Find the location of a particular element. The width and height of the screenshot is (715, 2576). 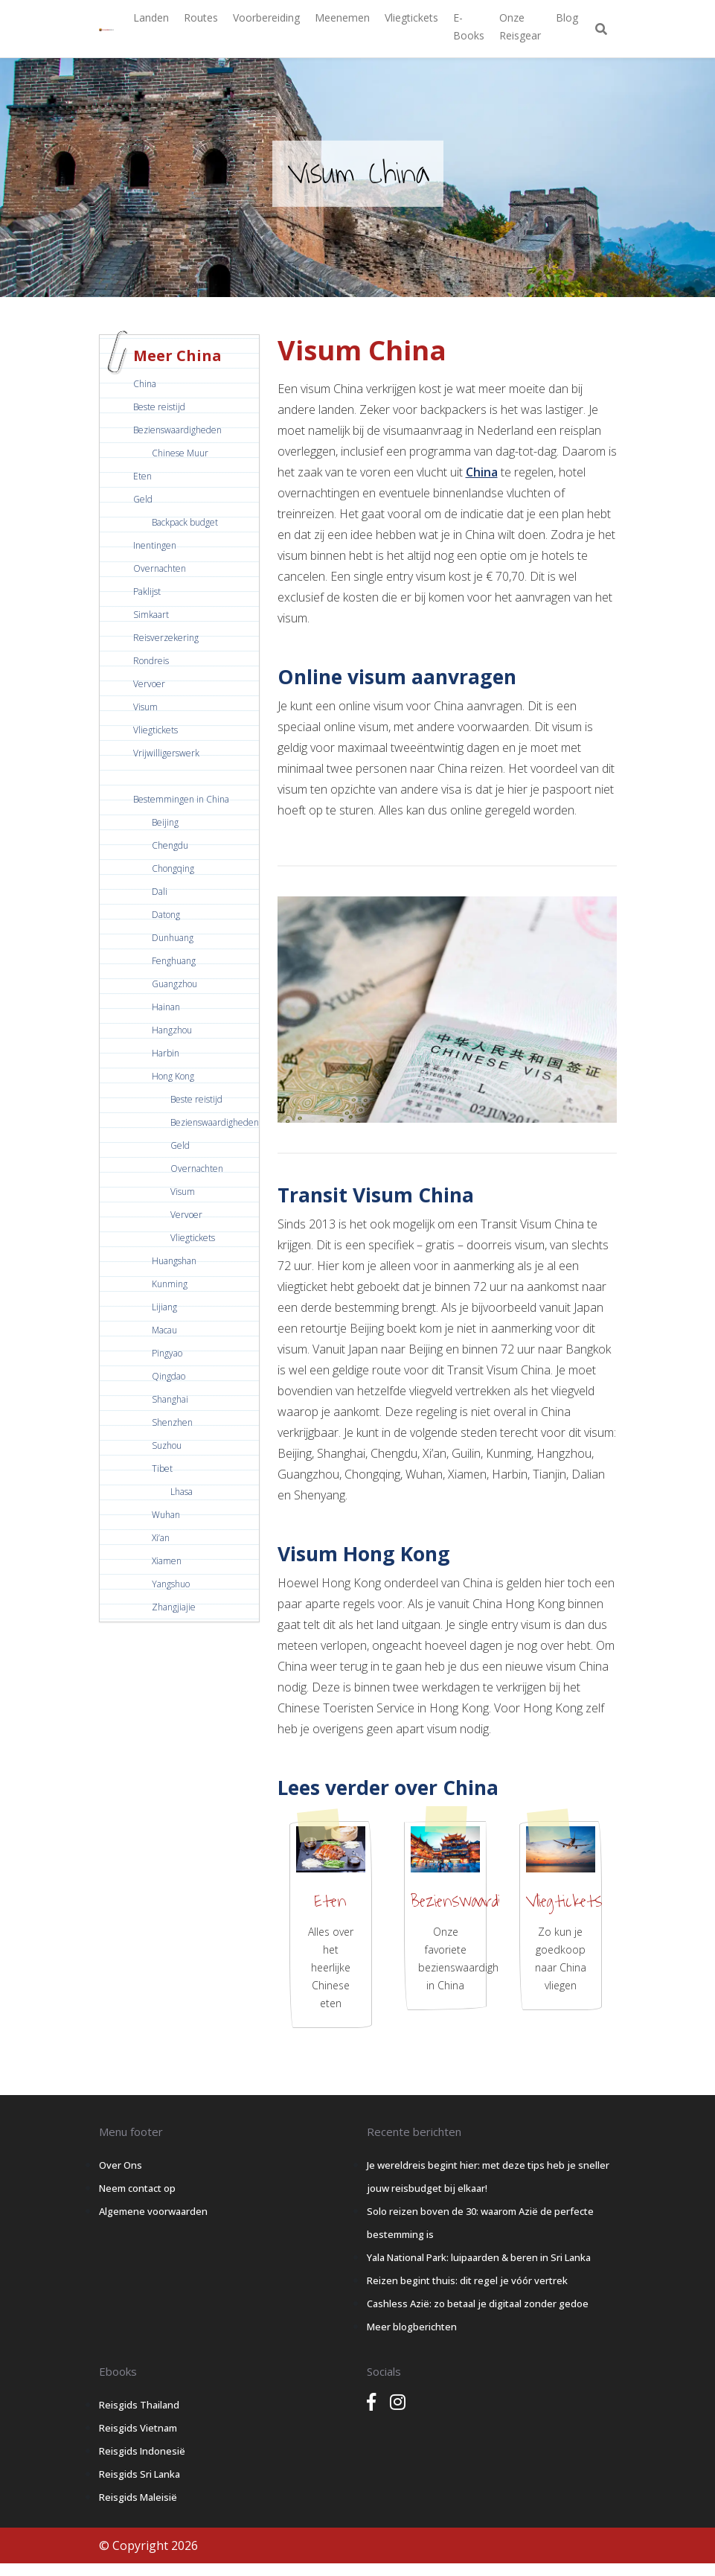

Zhangjiajie is located at coordinates (174, 1607).